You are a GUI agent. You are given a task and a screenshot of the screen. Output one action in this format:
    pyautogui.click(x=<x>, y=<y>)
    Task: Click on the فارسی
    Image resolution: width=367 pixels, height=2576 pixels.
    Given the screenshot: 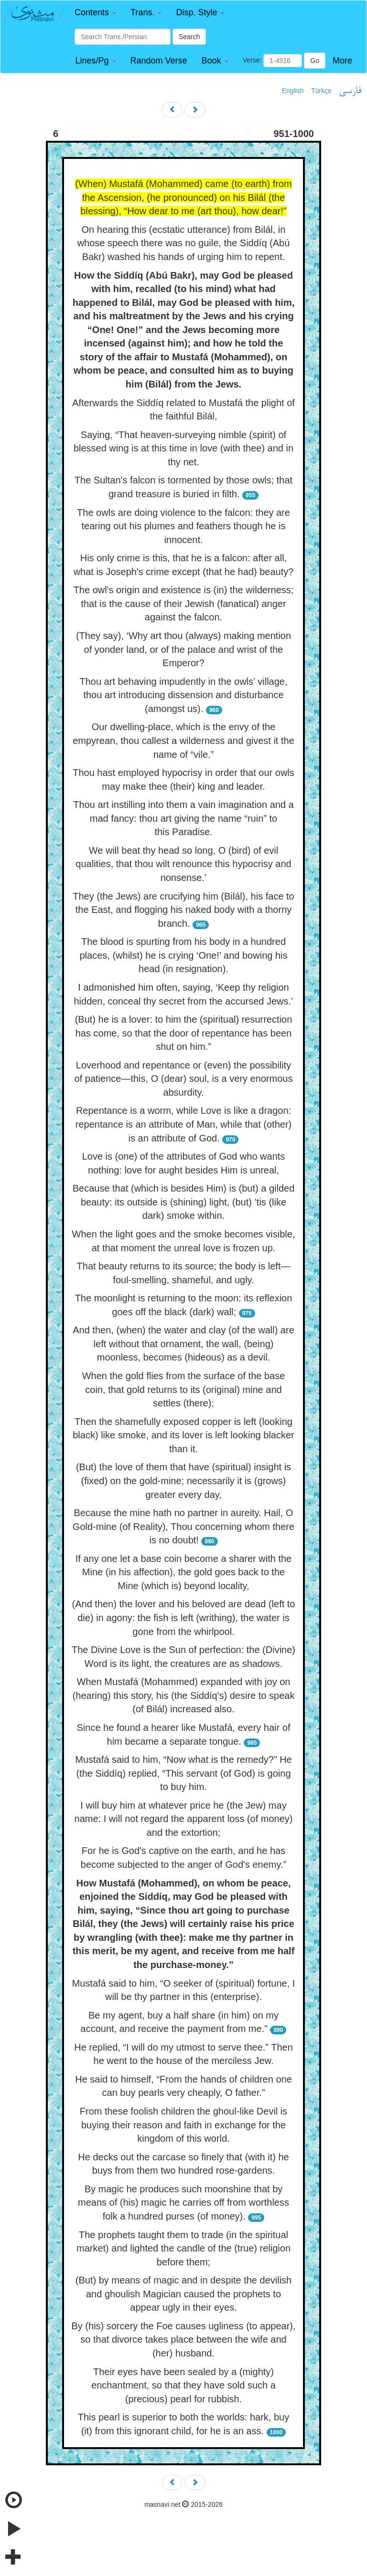 What is the action you would take?
    pyautogui.click(x=350, y=91)
    